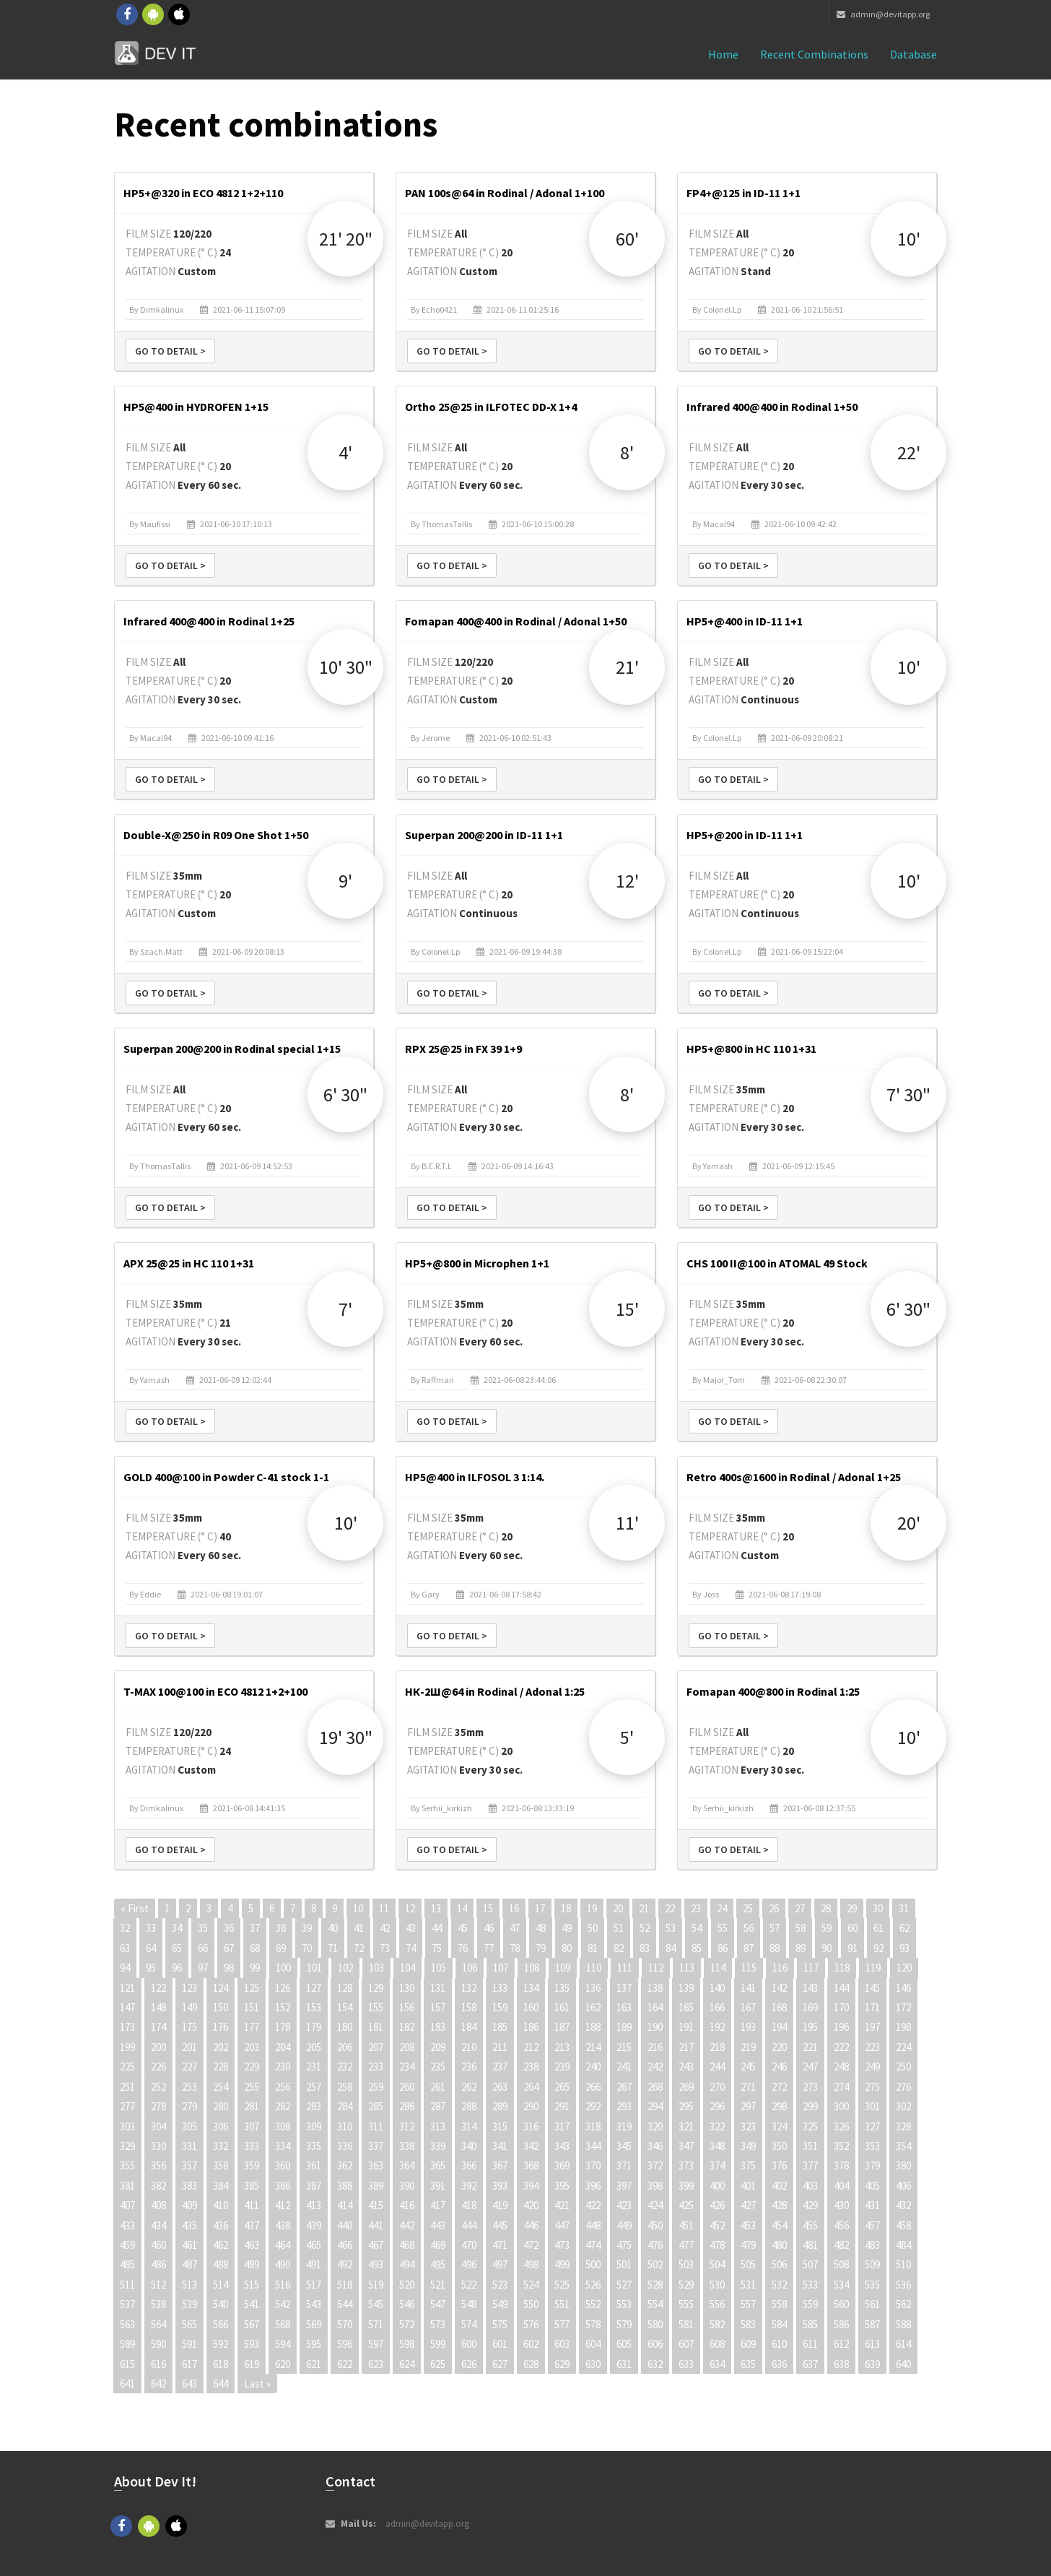 The image size is (1051, 2576). Describe the element at coordinates (562, 2225) in the screenshot. I see `447` at that location.